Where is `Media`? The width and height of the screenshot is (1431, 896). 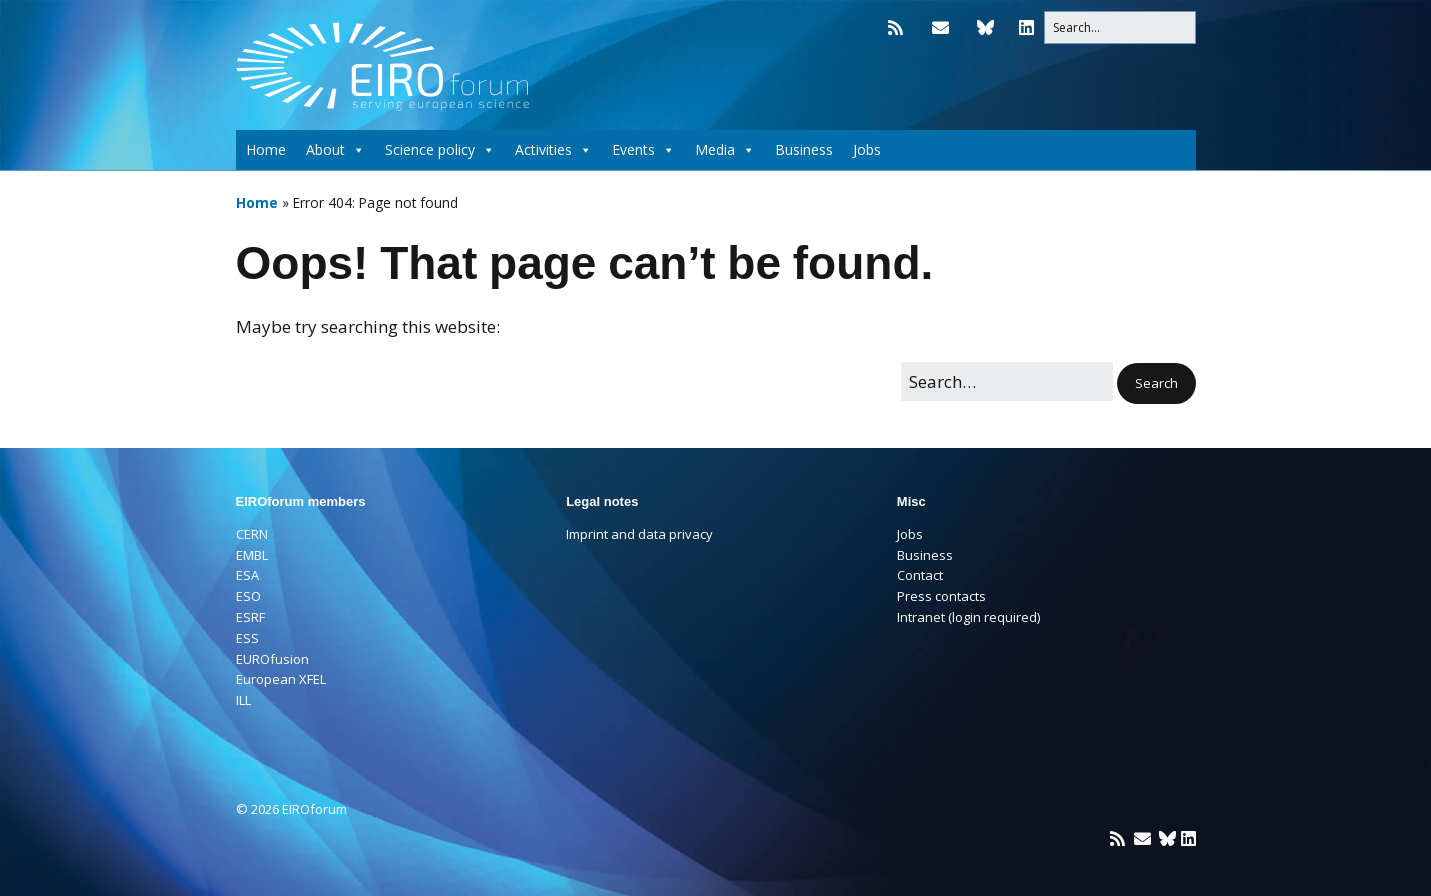 Media is located at coordinates (725, 150).